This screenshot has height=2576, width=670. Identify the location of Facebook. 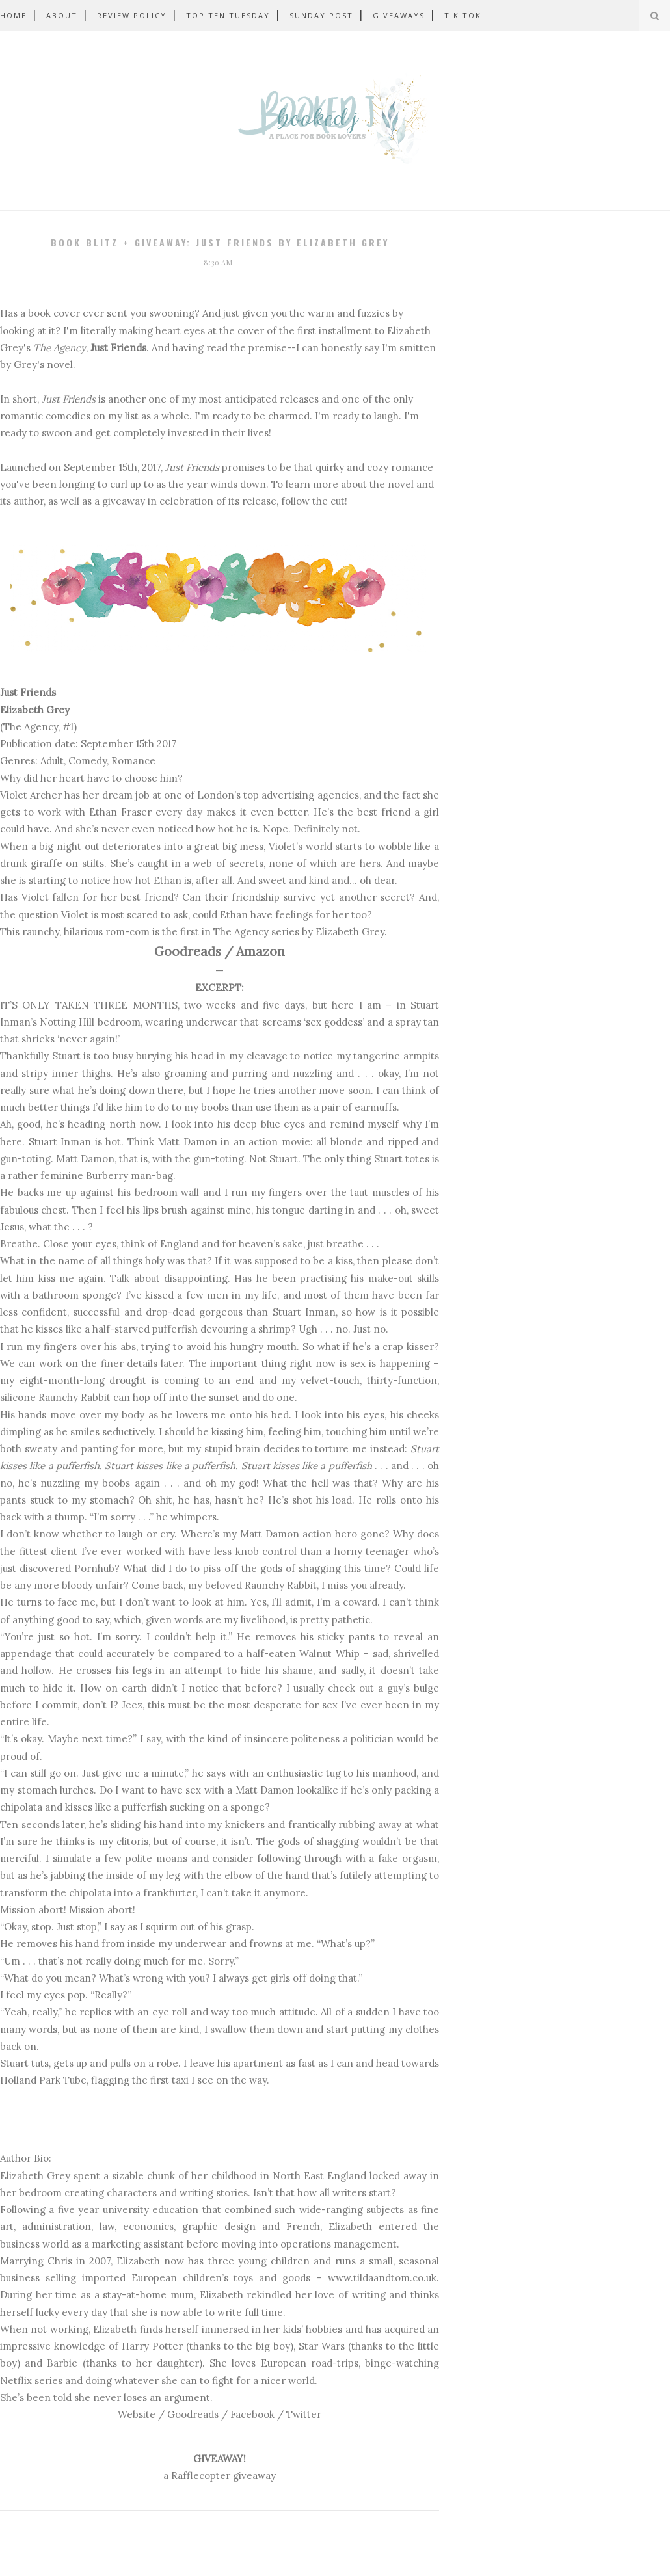
(252, 2414).